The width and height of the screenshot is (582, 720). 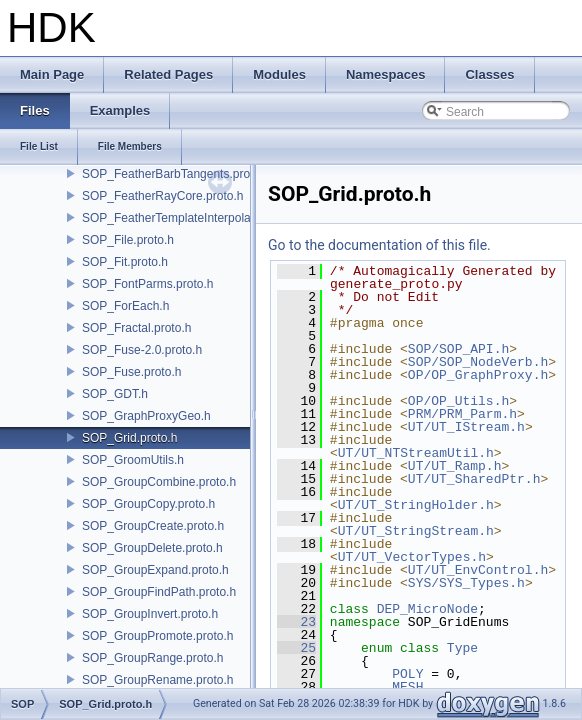 I want to click on SOP_GDT.h, so click(x=115, y=394).